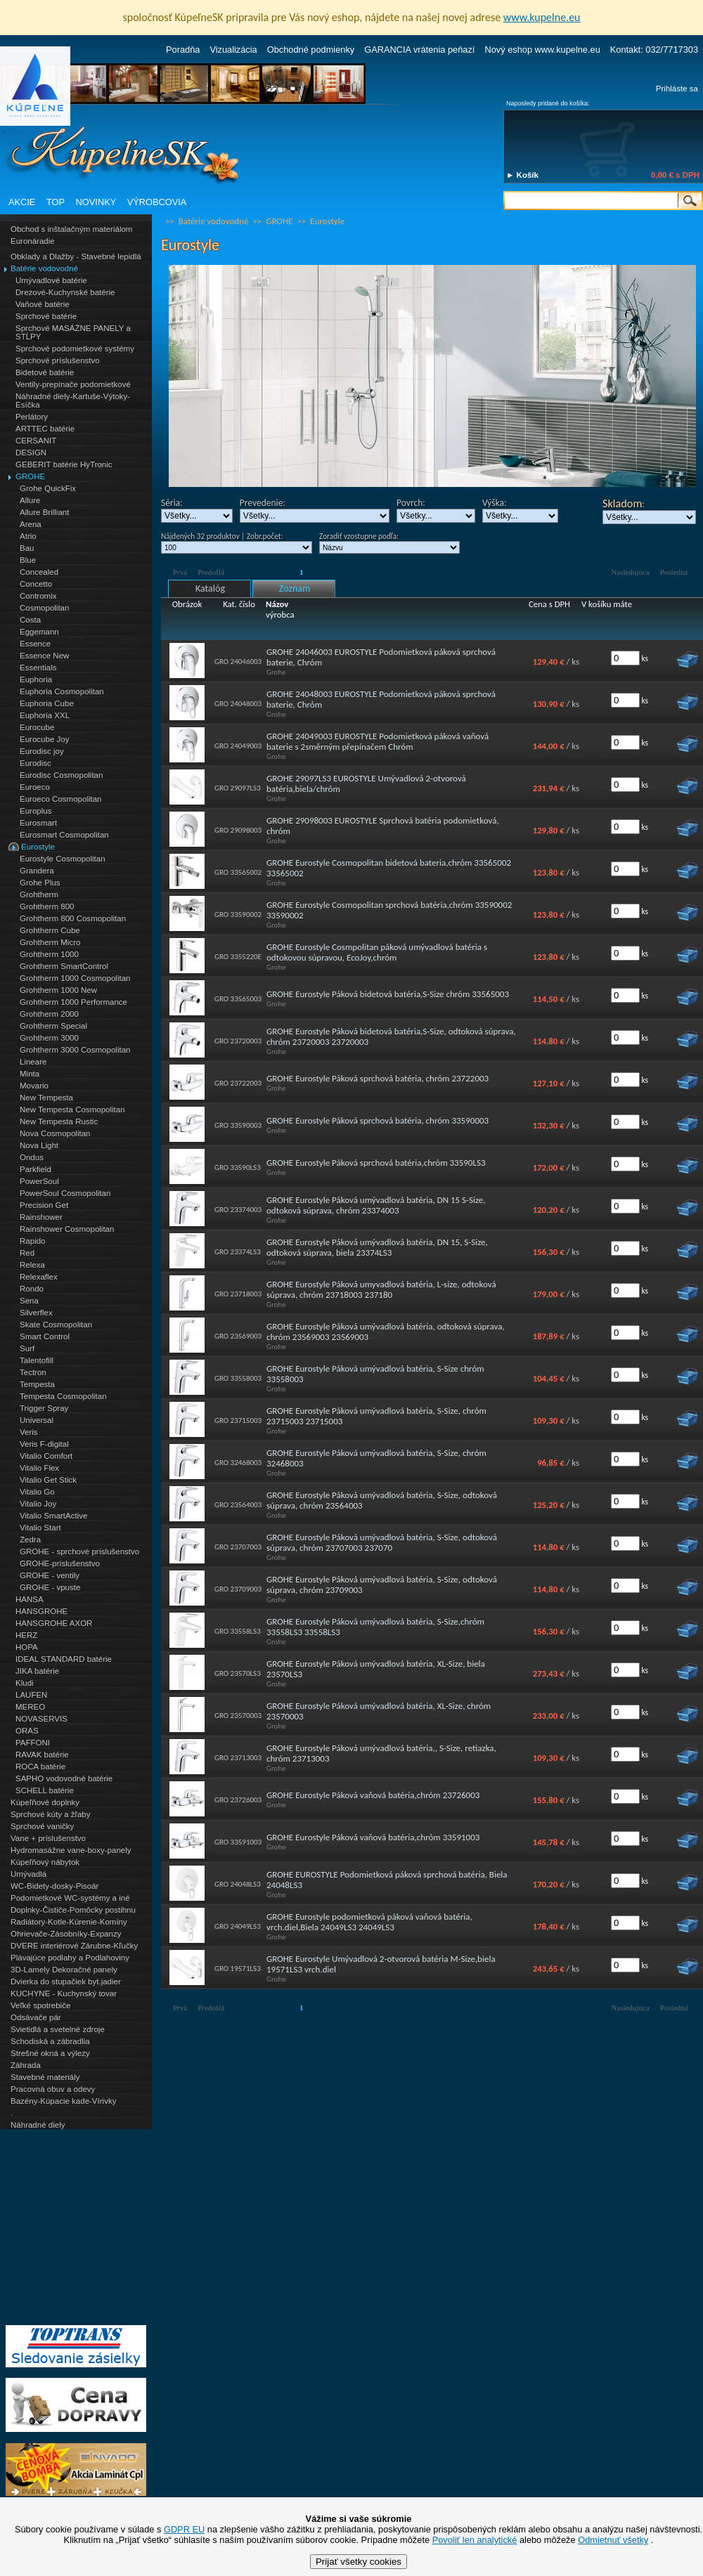 Image resolution: width=703 pixels, height=2576 pixels. I want to click on GROHE Eurostyle Páková sprchová batéria, chróm 23722003, so click(377, 1078).